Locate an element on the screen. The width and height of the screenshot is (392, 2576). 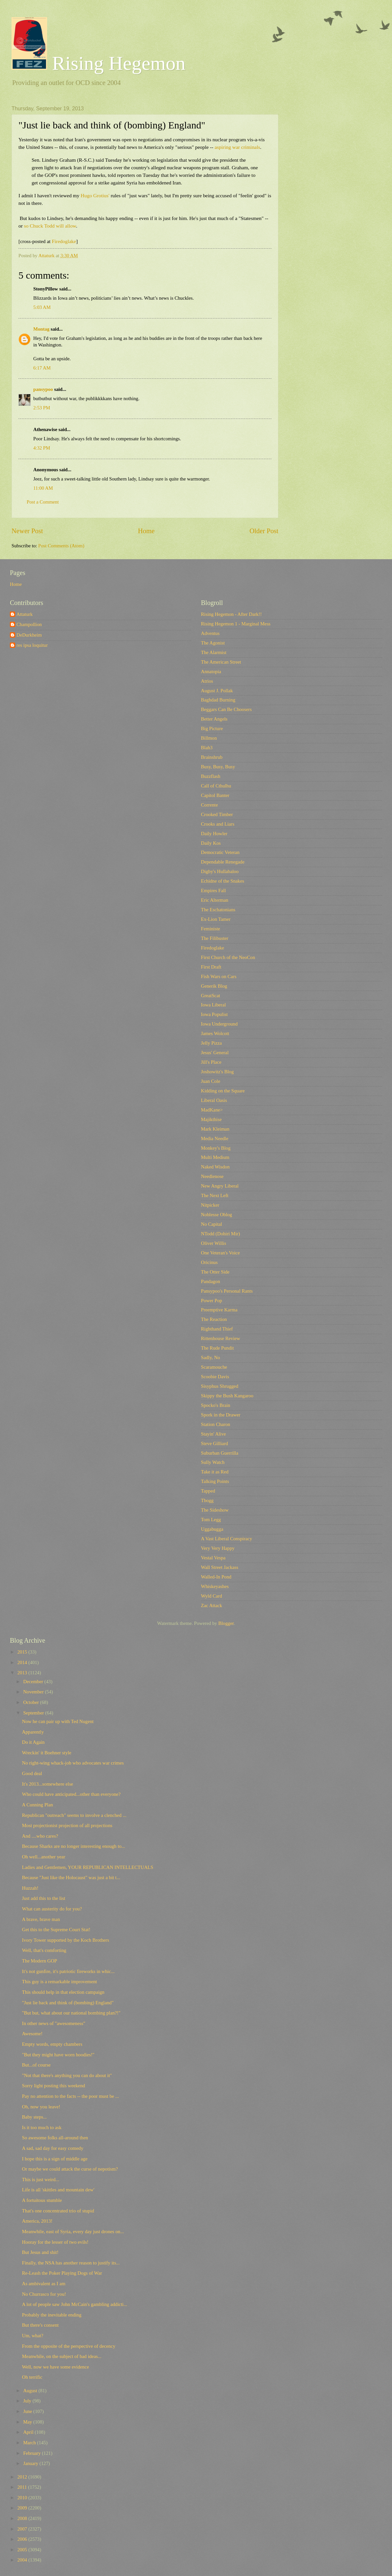
No right-wing whack-job who advocates war crimes is located at coordinates (73, 1763).